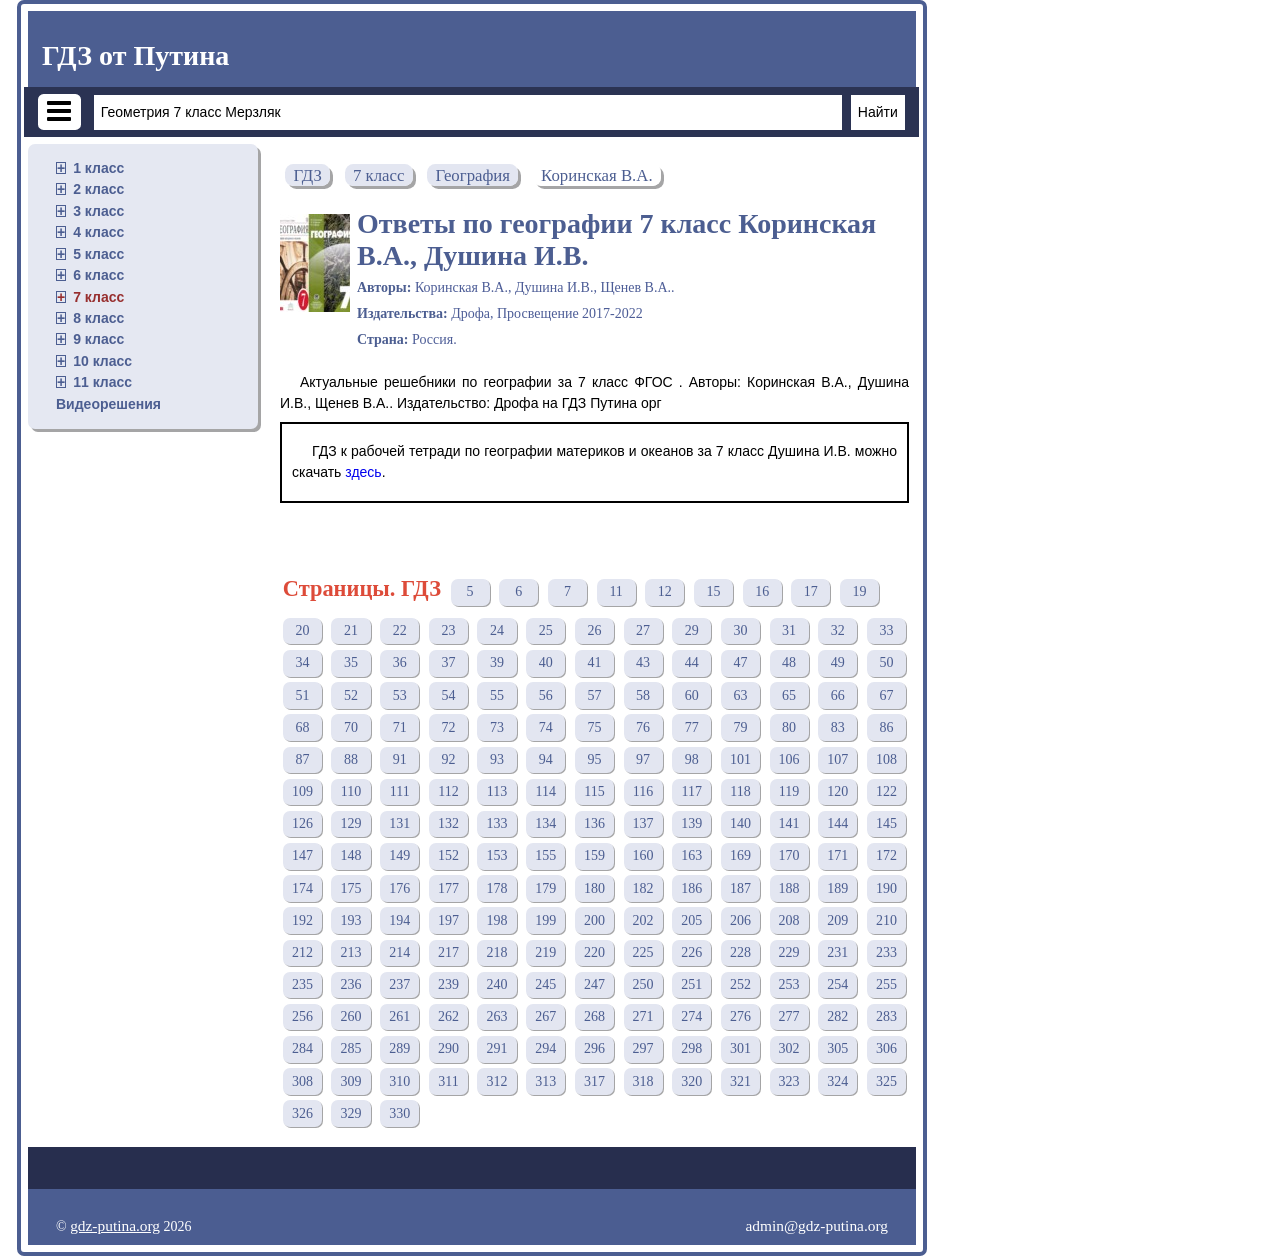 The image size is (1264, 1256). I want to click on 160, so click(643, 855).